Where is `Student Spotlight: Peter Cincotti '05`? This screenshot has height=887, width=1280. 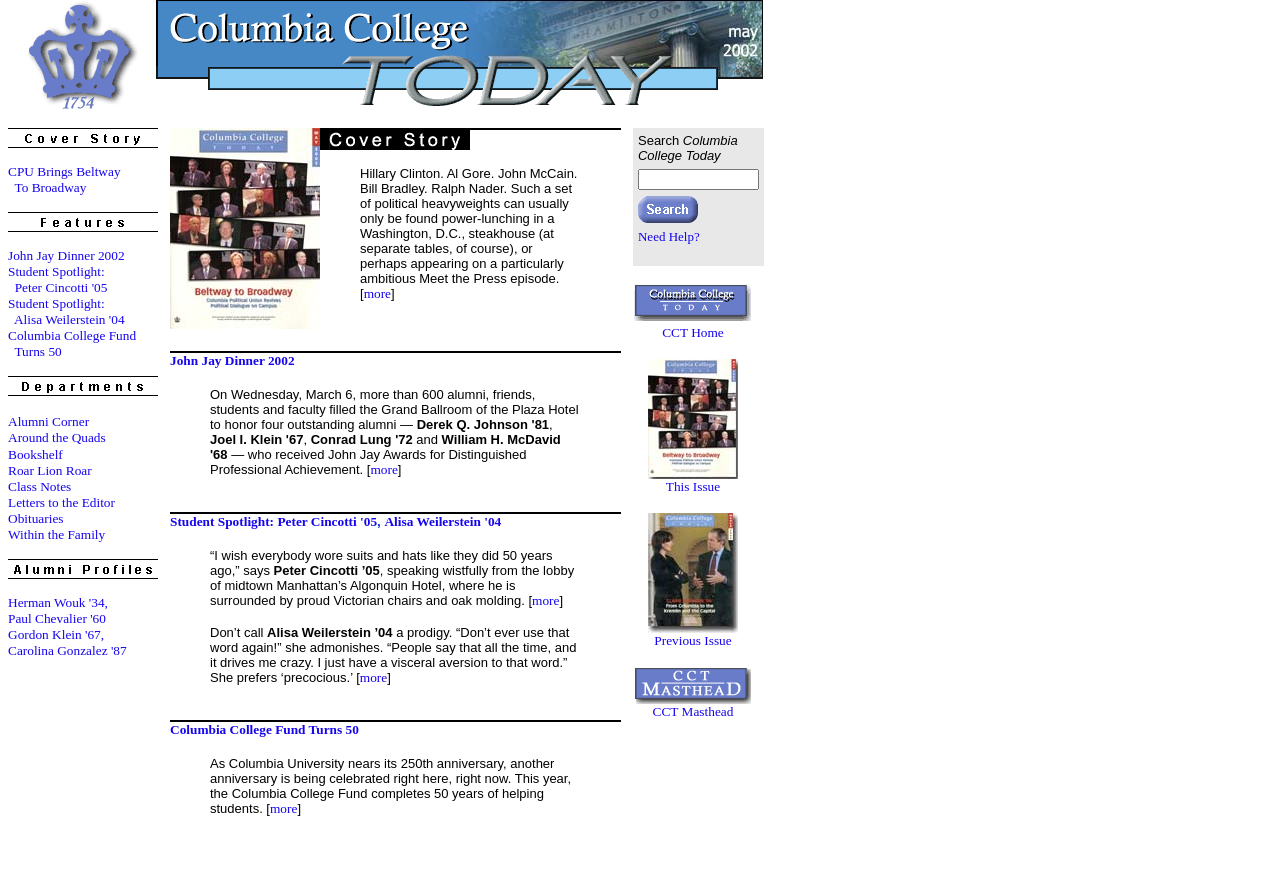 Student Spotlight: Peter Cincotti '05 is located at coordinates (57, 279).